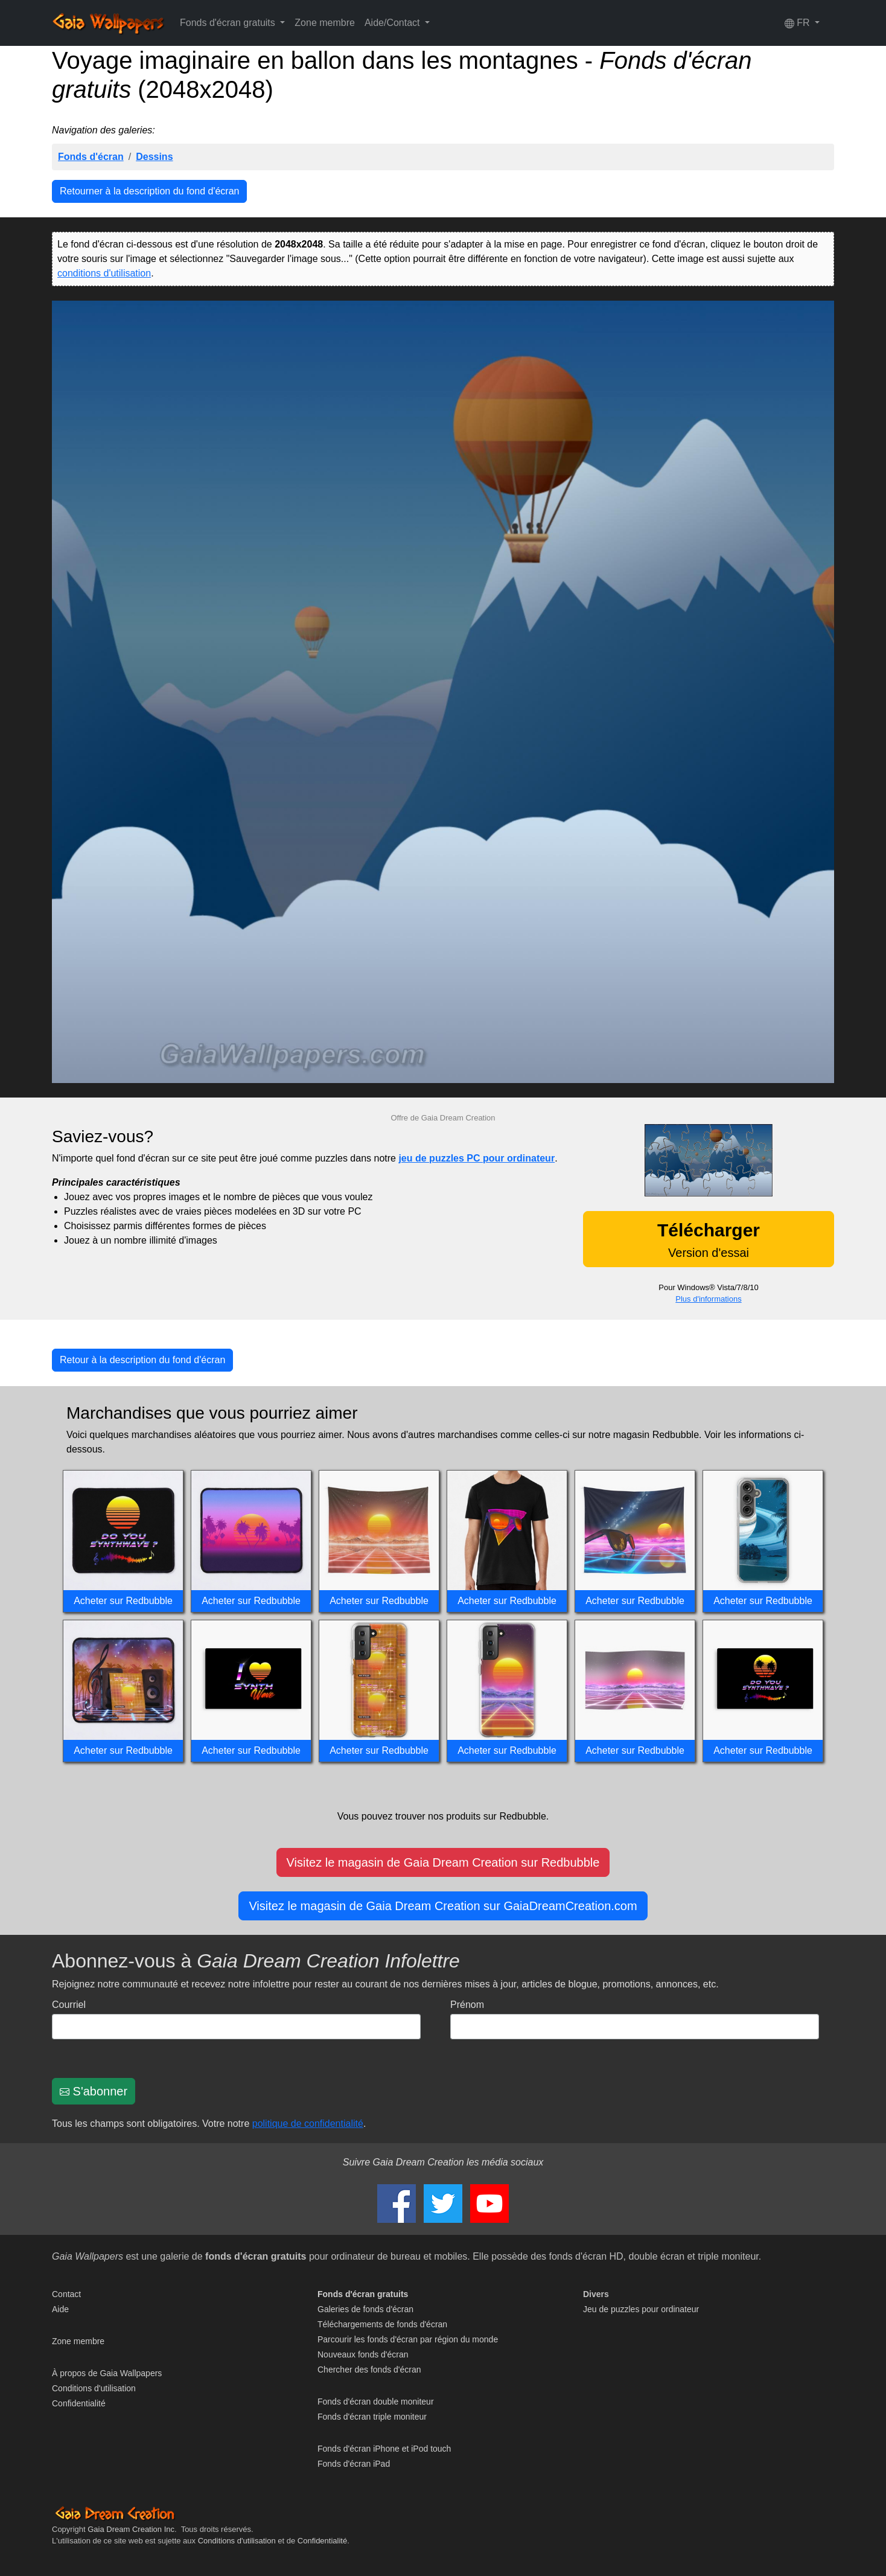 The image size is (886, 2576). I want to click on politique de confidentialité, so click(307, 2123).